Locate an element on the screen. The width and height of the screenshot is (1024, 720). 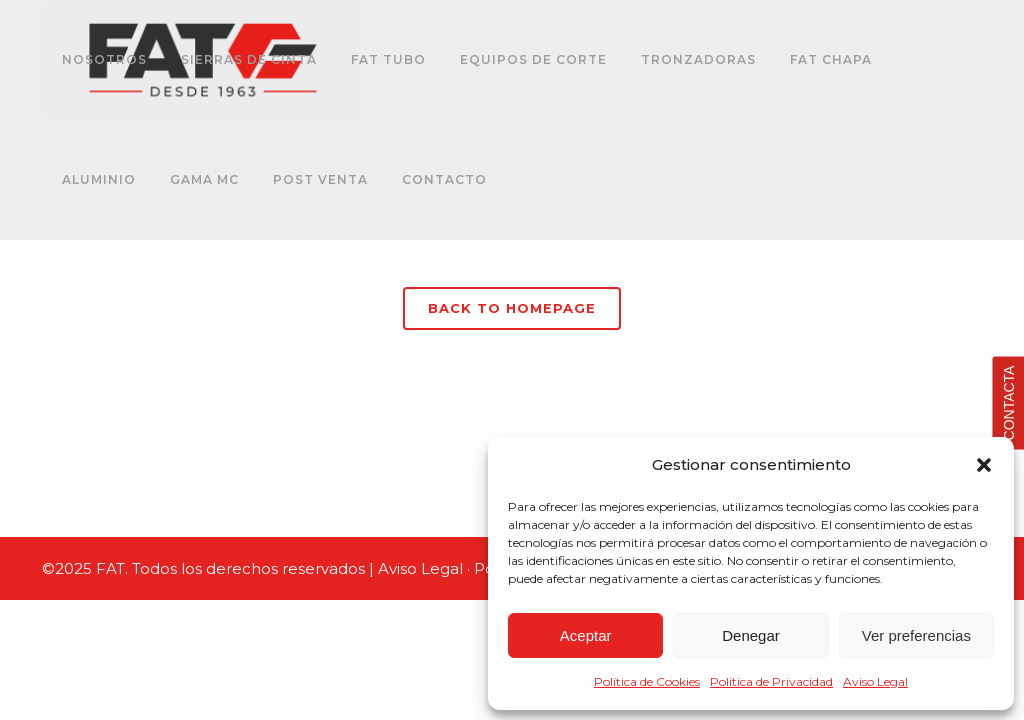
Aceptar is located at coordinates (586, 635).